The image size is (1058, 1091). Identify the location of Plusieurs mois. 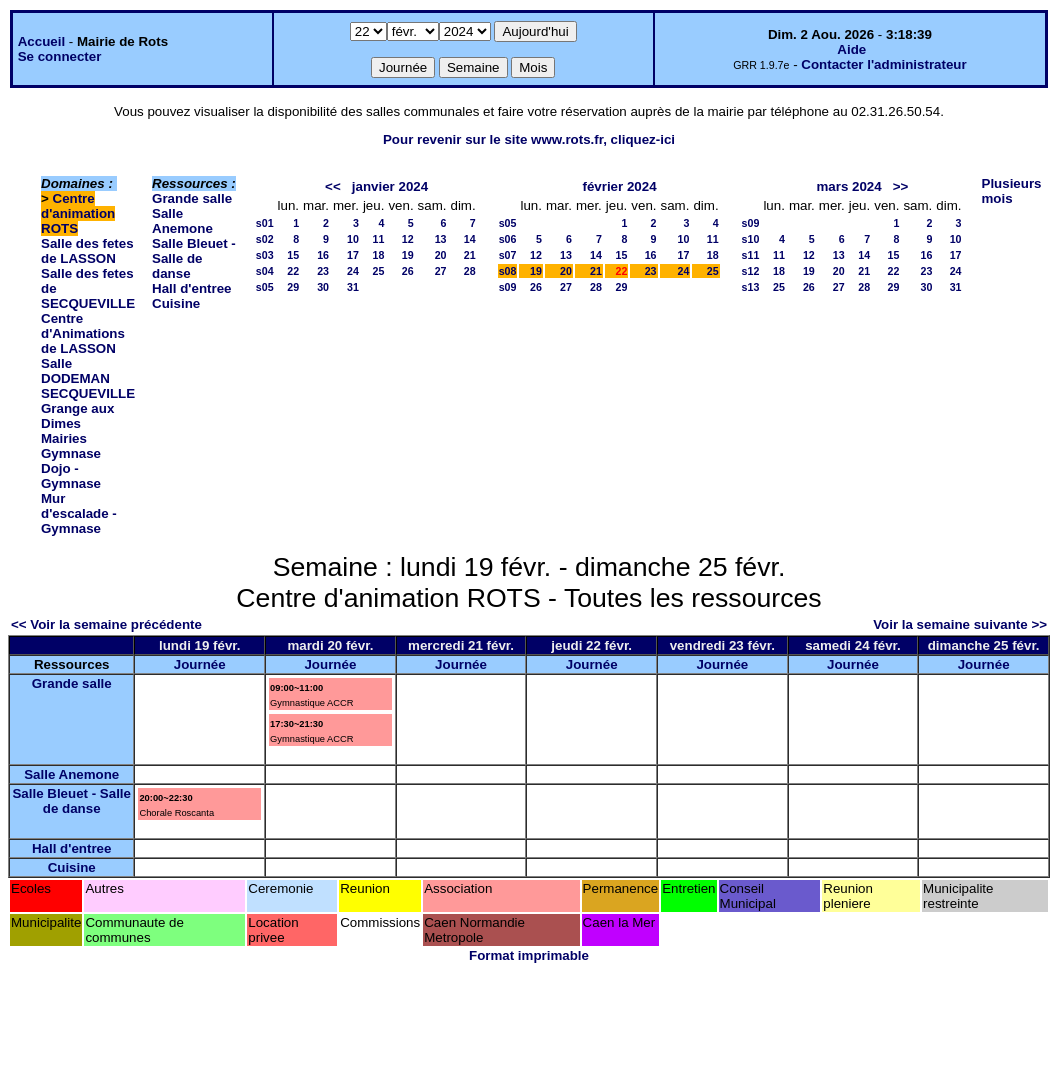
(1012, 191).